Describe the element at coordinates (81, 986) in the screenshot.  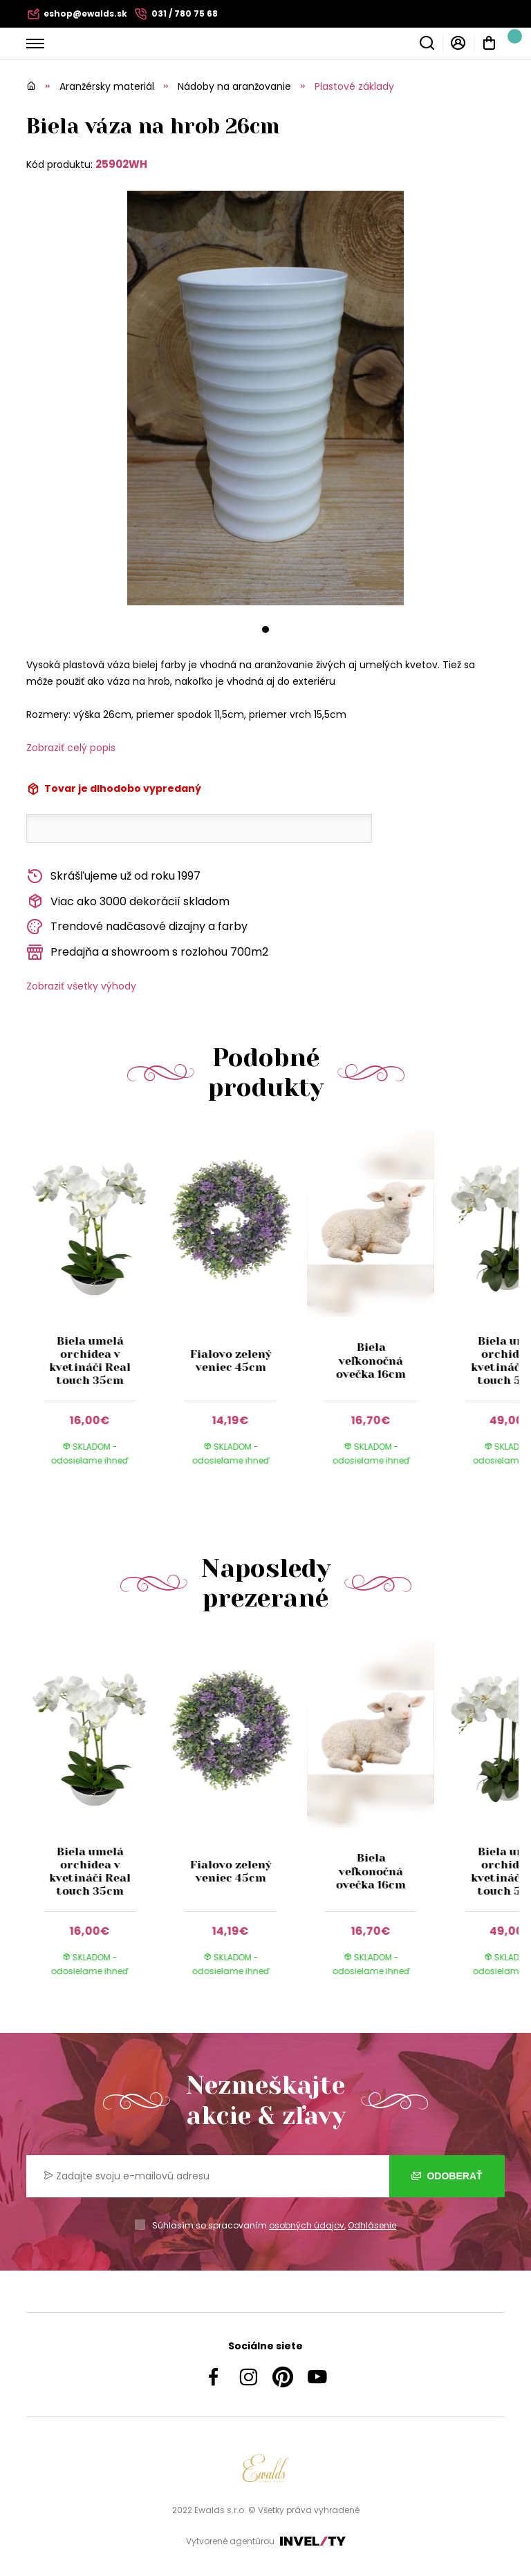
I see `Zobraziť všetky výhody` at that location.